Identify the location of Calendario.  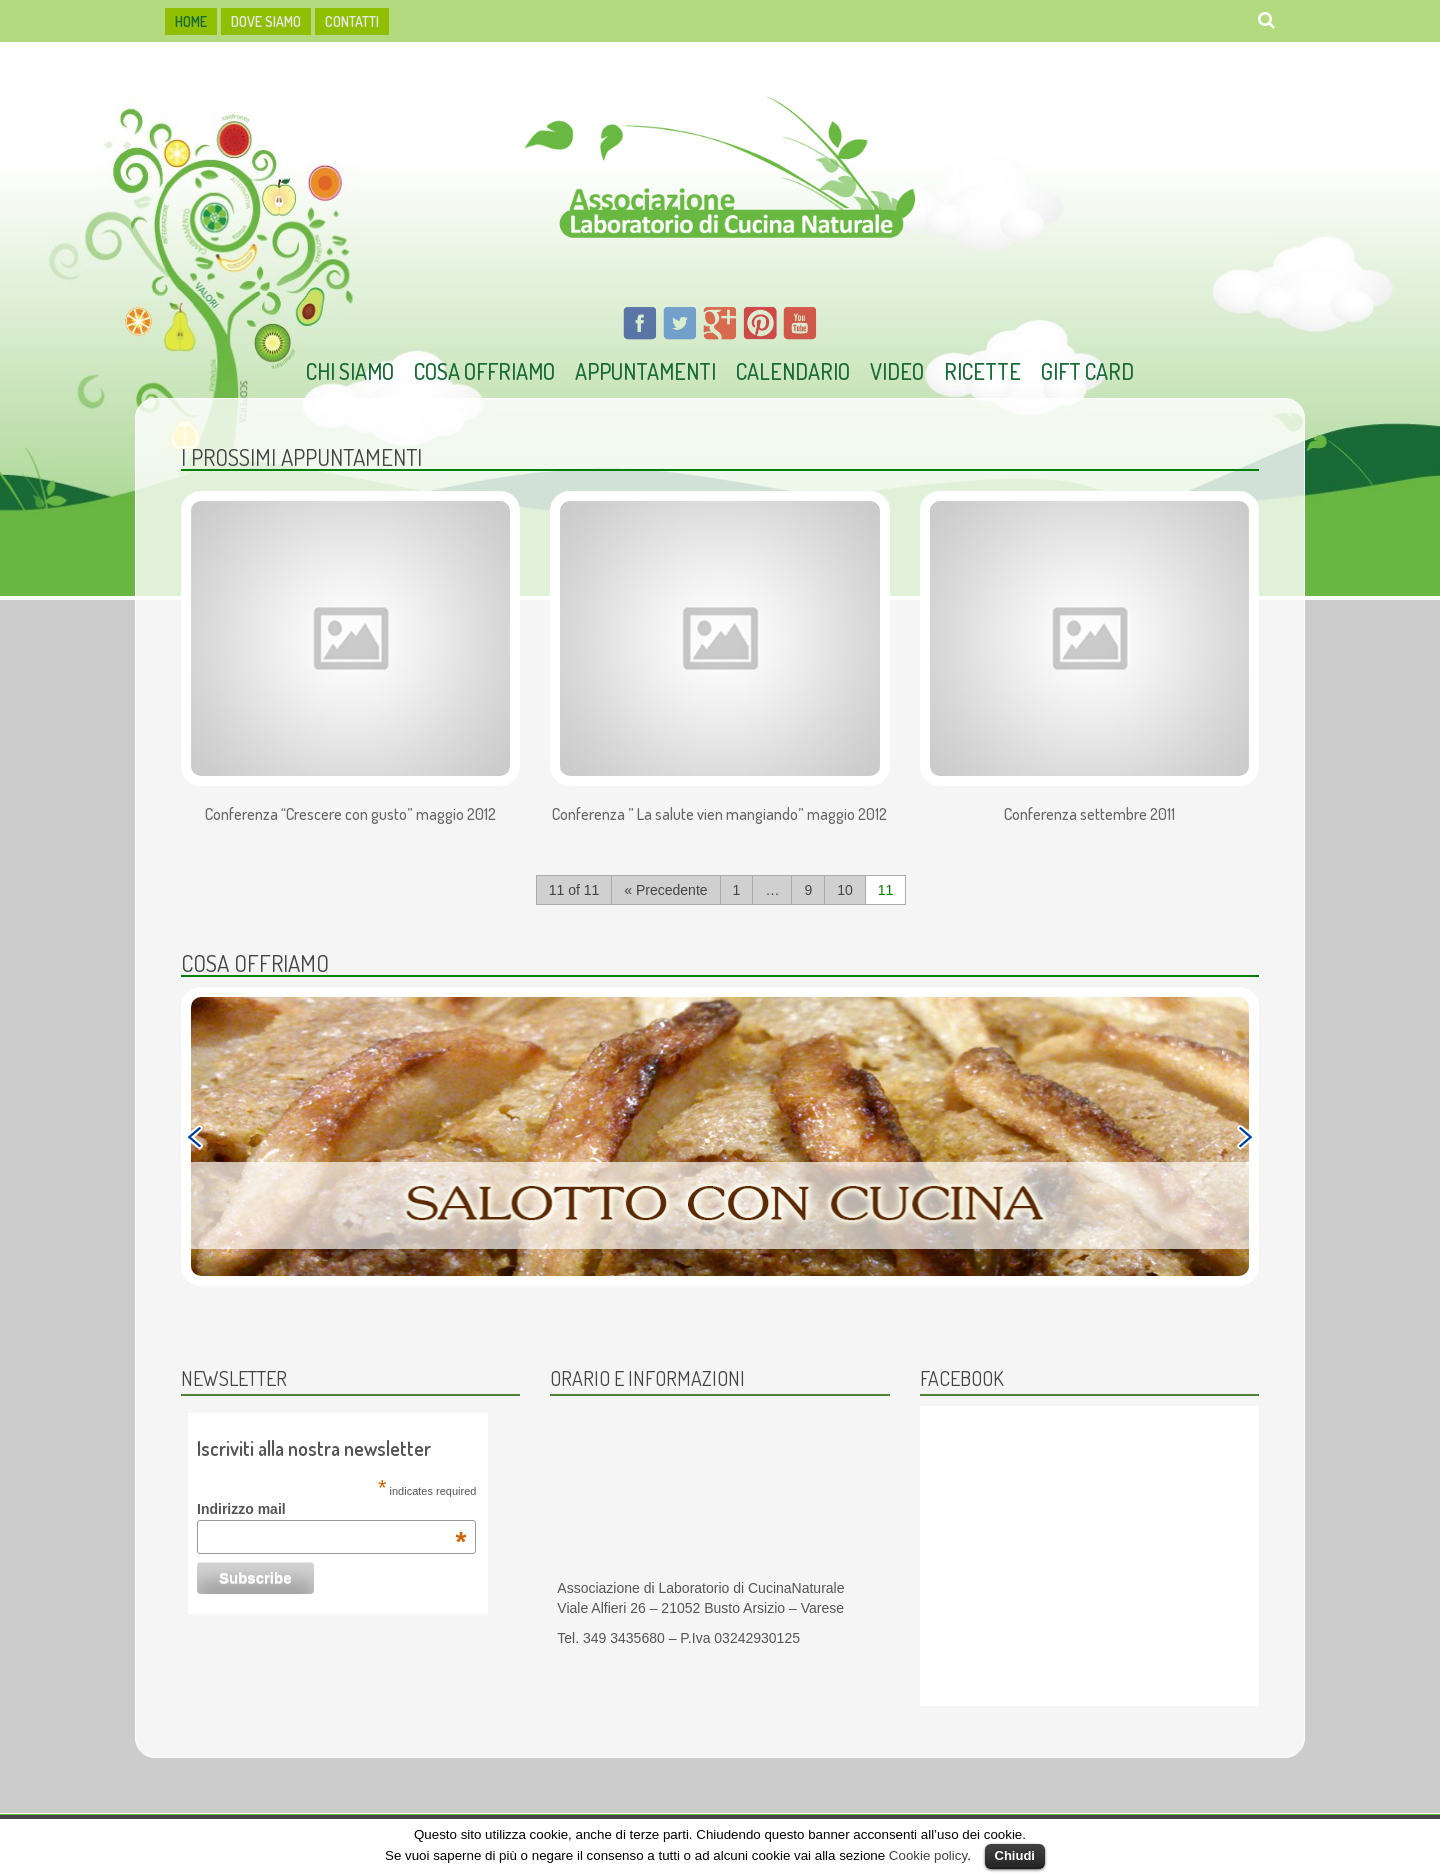
(793, 371).